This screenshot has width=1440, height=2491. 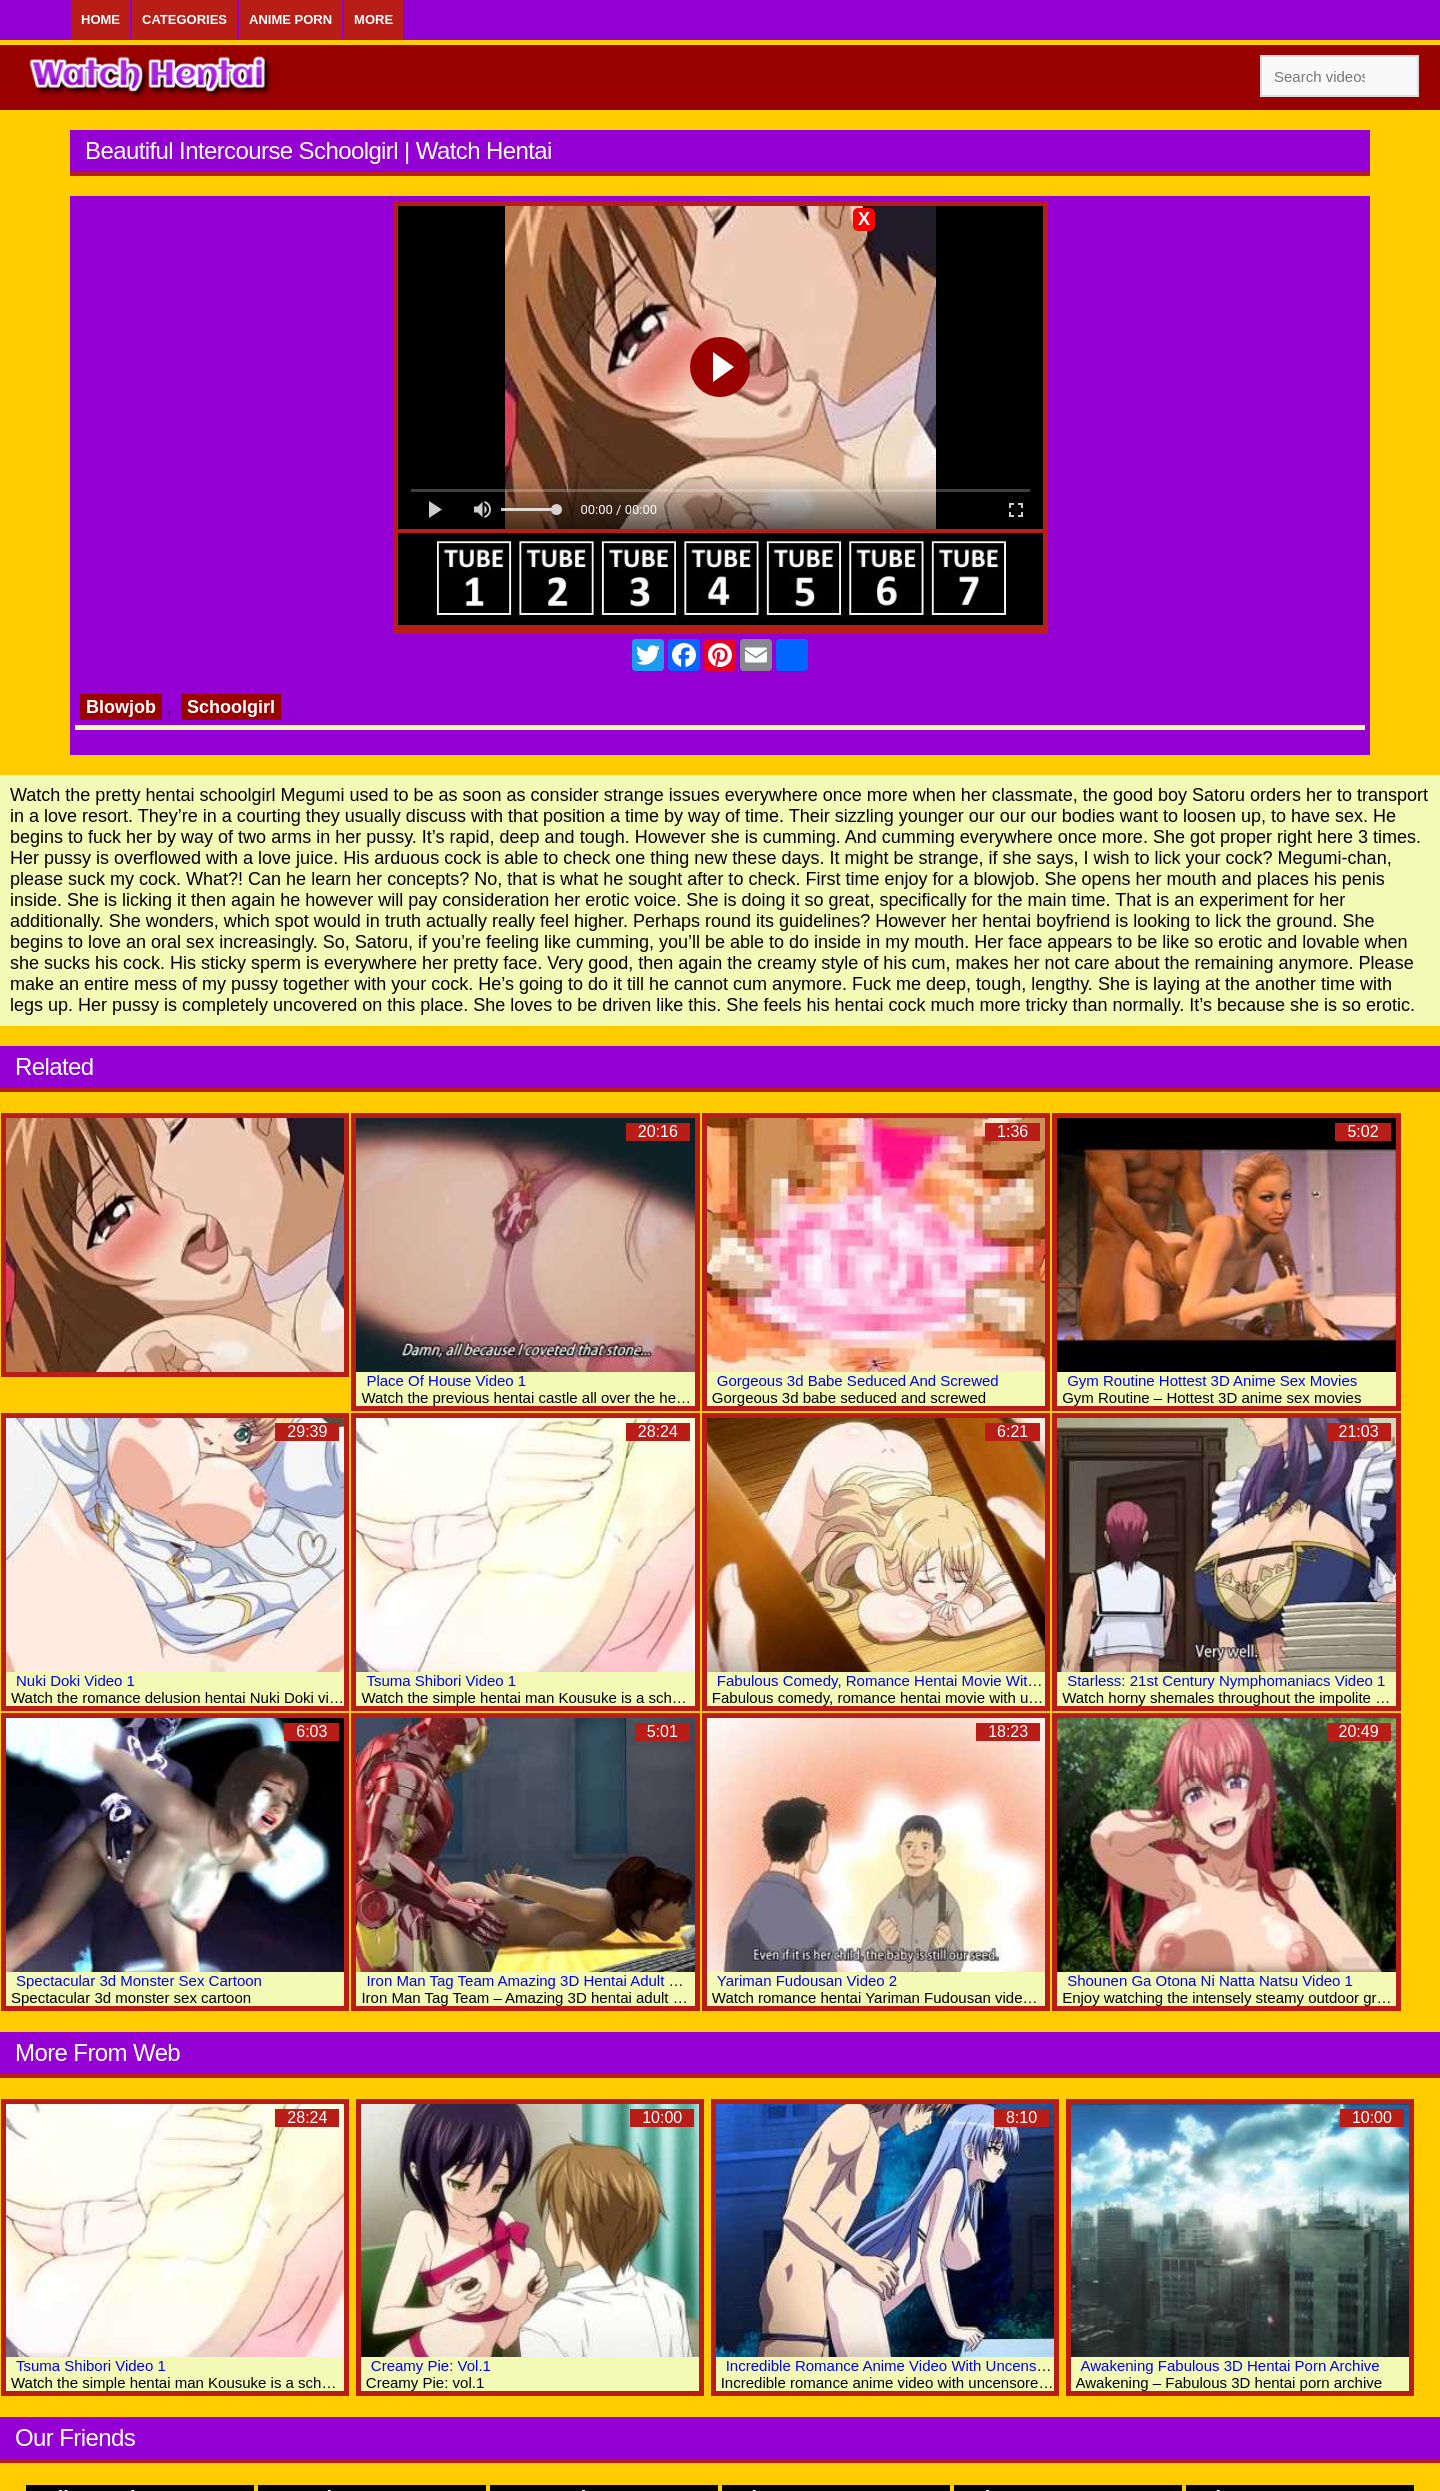 What do you see at coordinates (231, 707) in the screenshot?
I see `Schoolgirl` at bounding box center [231, 707].